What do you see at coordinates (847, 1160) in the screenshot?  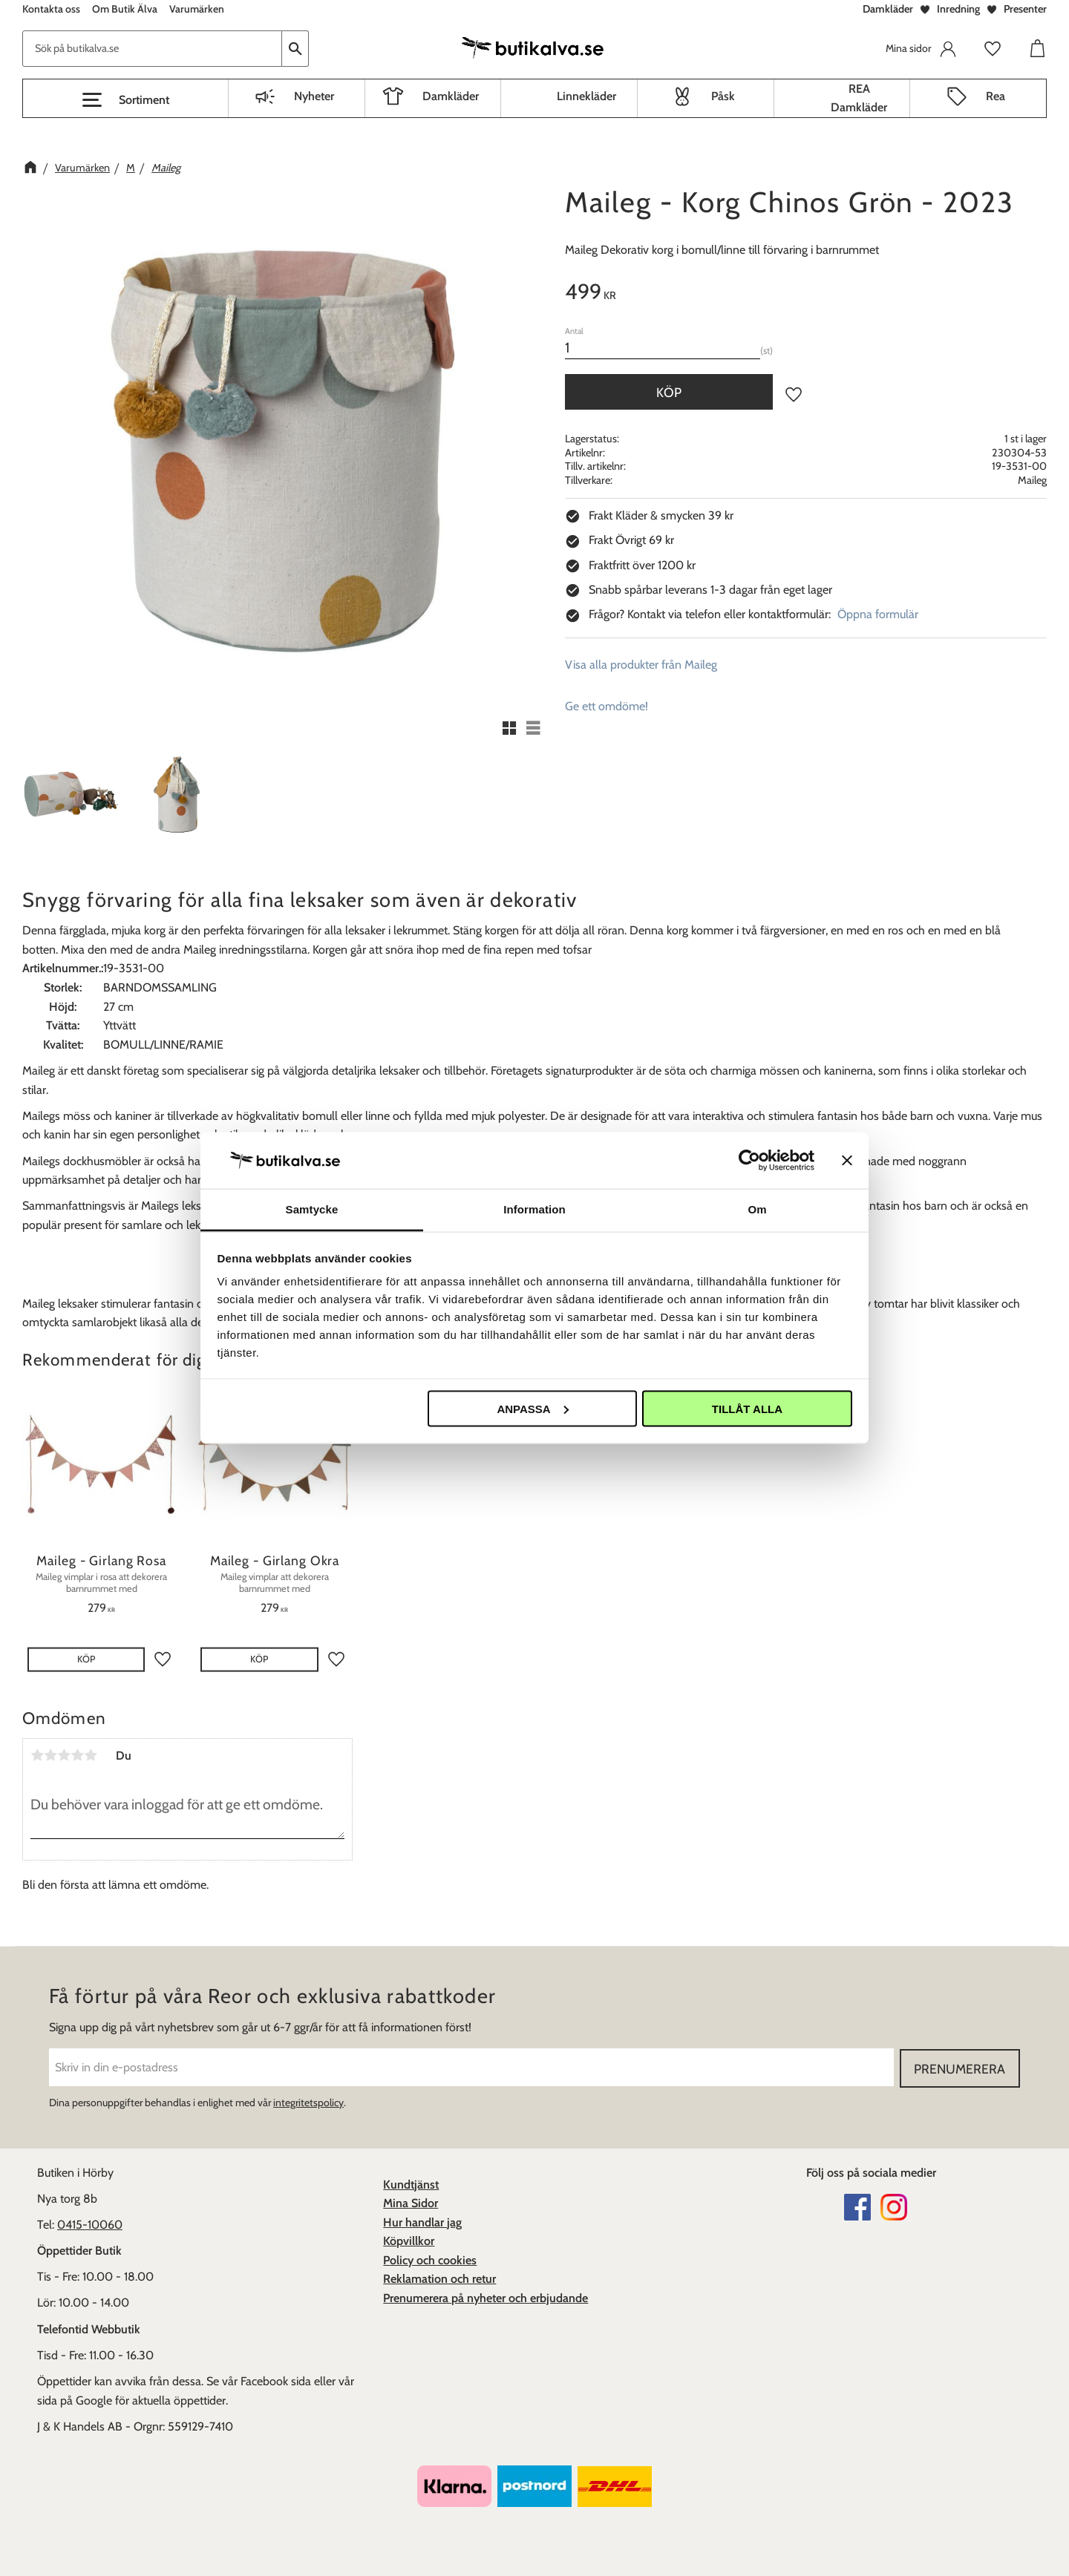 I see `[Stäng panelen]` at bounding box center [847, 1160].